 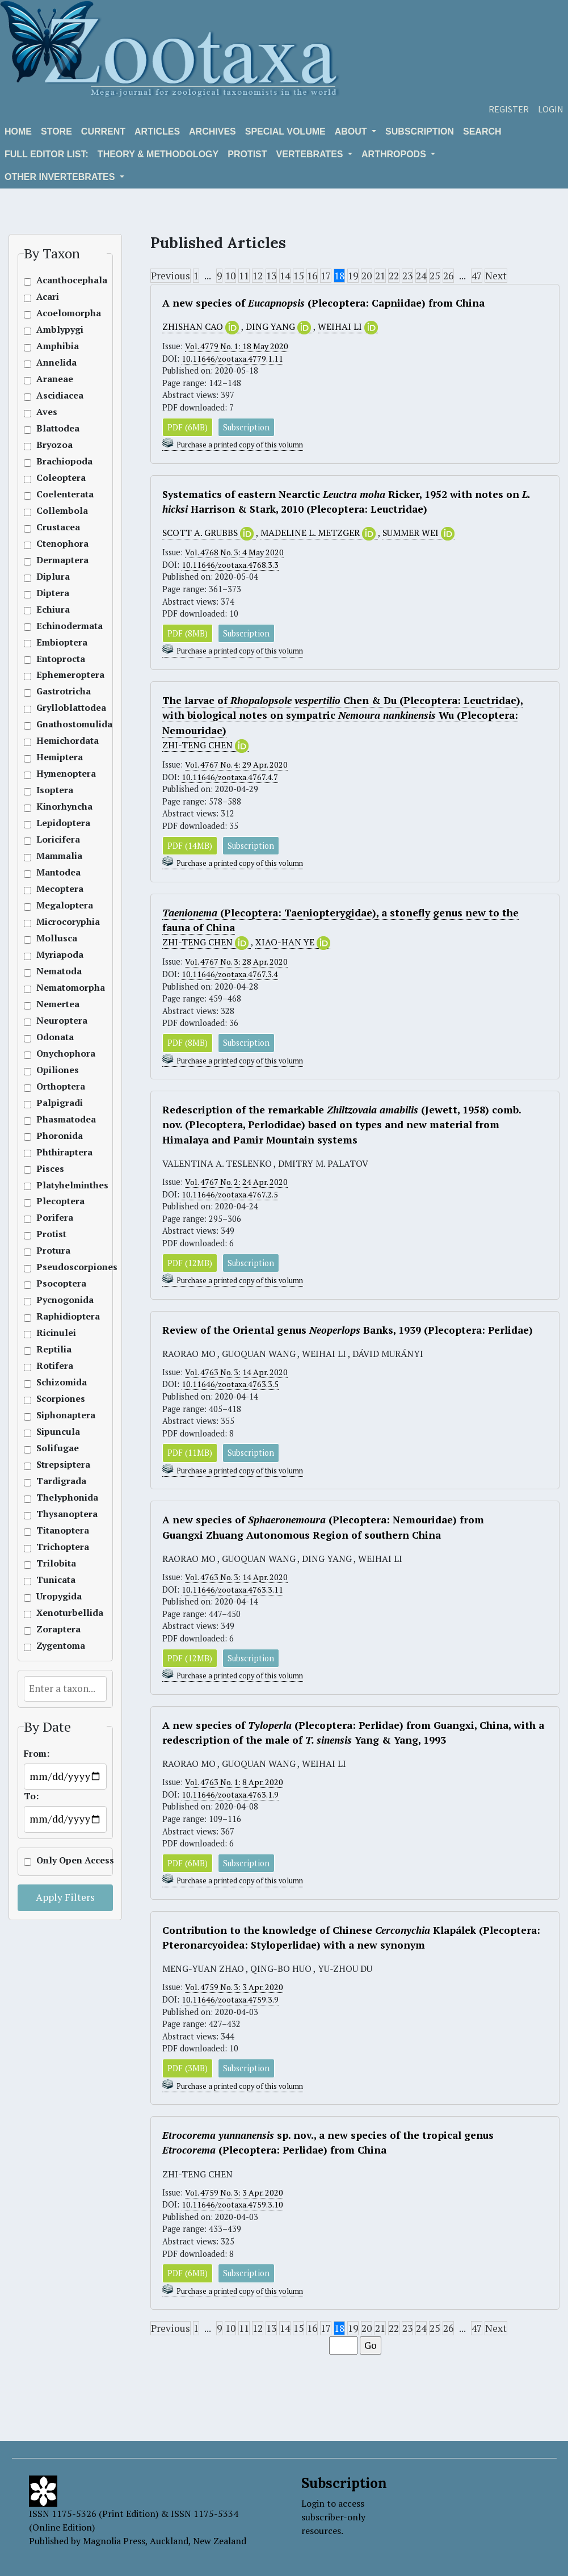 I want to click on 13, so click(x=271, y=275).